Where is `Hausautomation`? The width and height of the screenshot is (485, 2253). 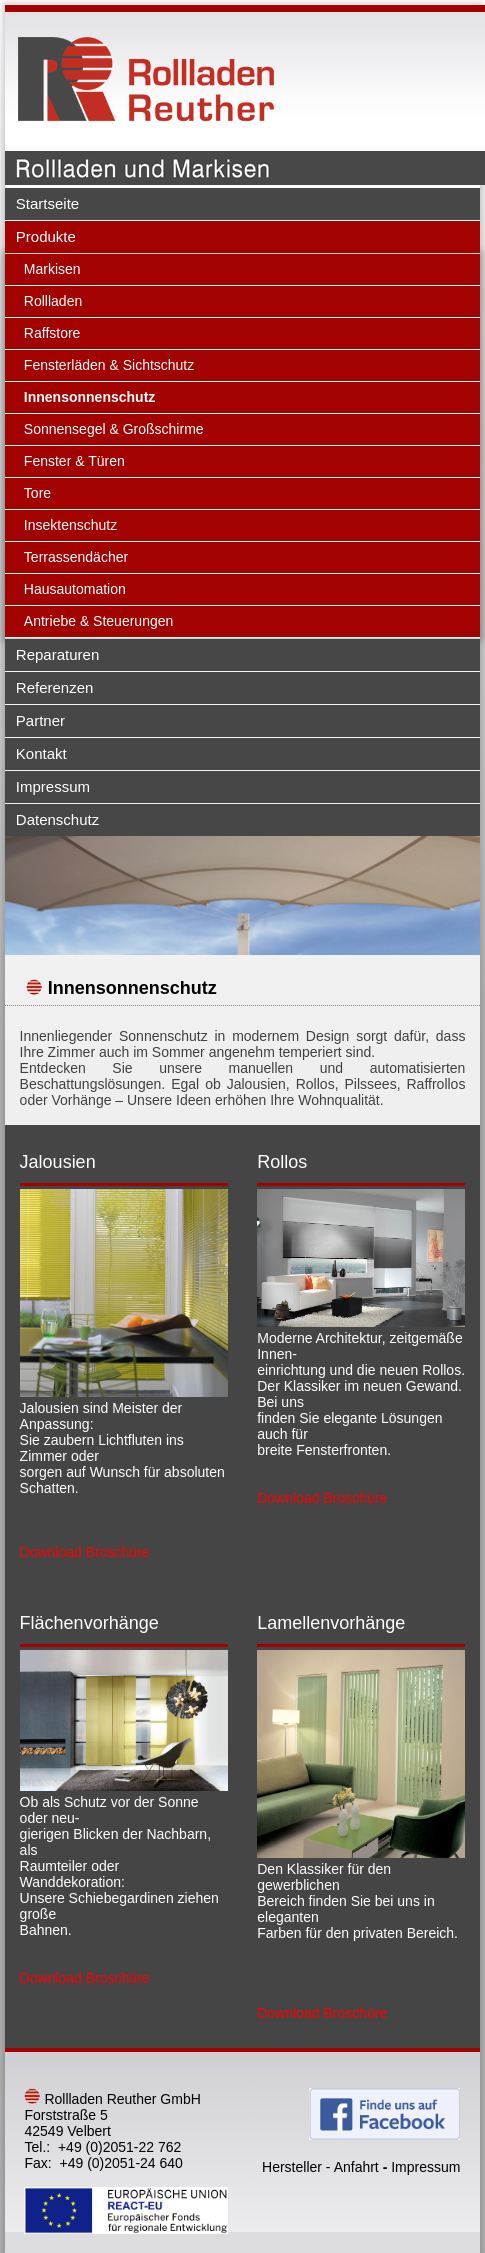 Hausautomation is located at coordinates (75, 589).